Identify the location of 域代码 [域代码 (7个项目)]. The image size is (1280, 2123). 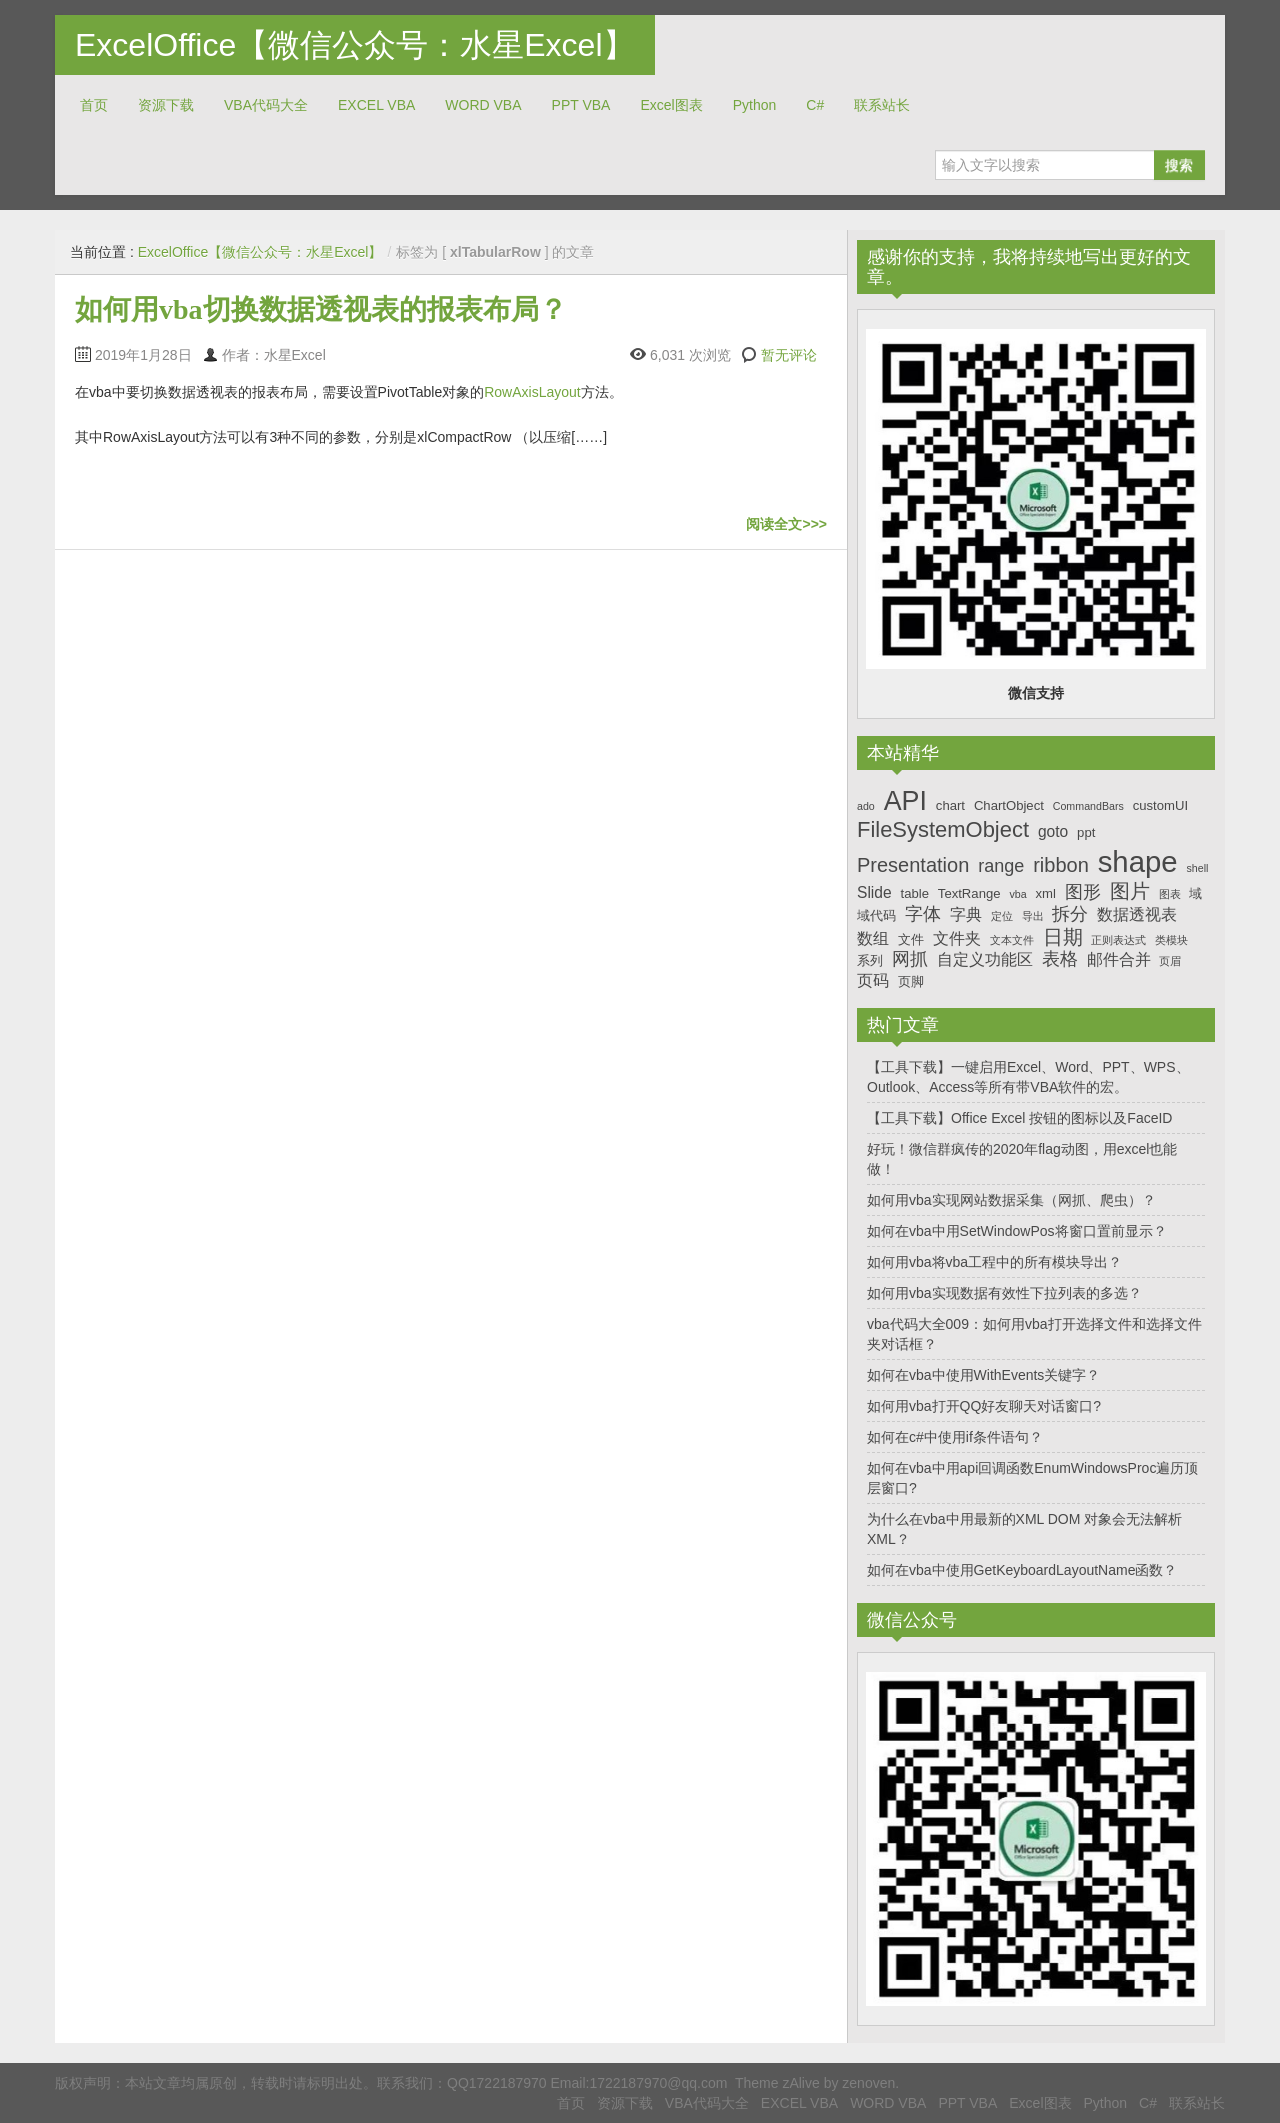
(876, 915).